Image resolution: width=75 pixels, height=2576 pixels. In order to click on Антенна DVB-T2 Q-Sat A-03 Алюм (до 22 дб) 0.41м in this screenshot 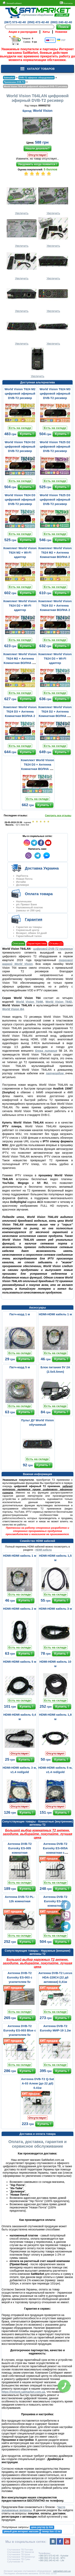, I will do `click(37, 2083)`.